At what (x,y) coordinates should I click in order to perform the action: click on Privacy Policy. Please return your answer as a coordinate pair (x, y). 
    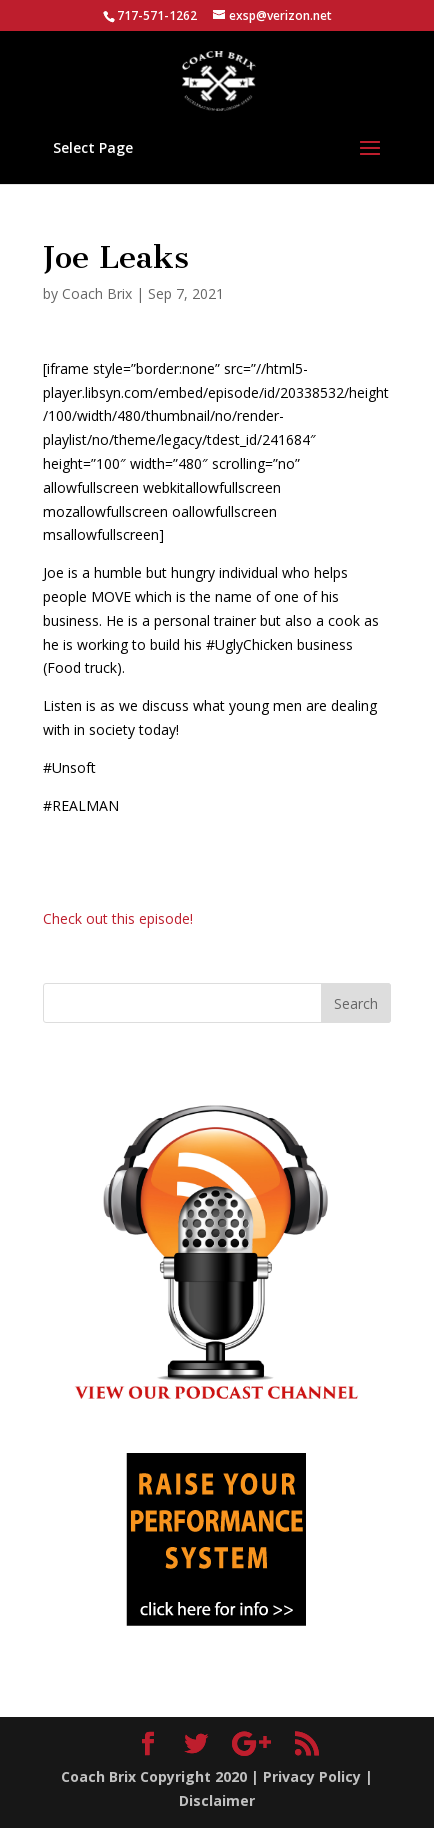
    Looking at the image, I should click on (312, 1776).